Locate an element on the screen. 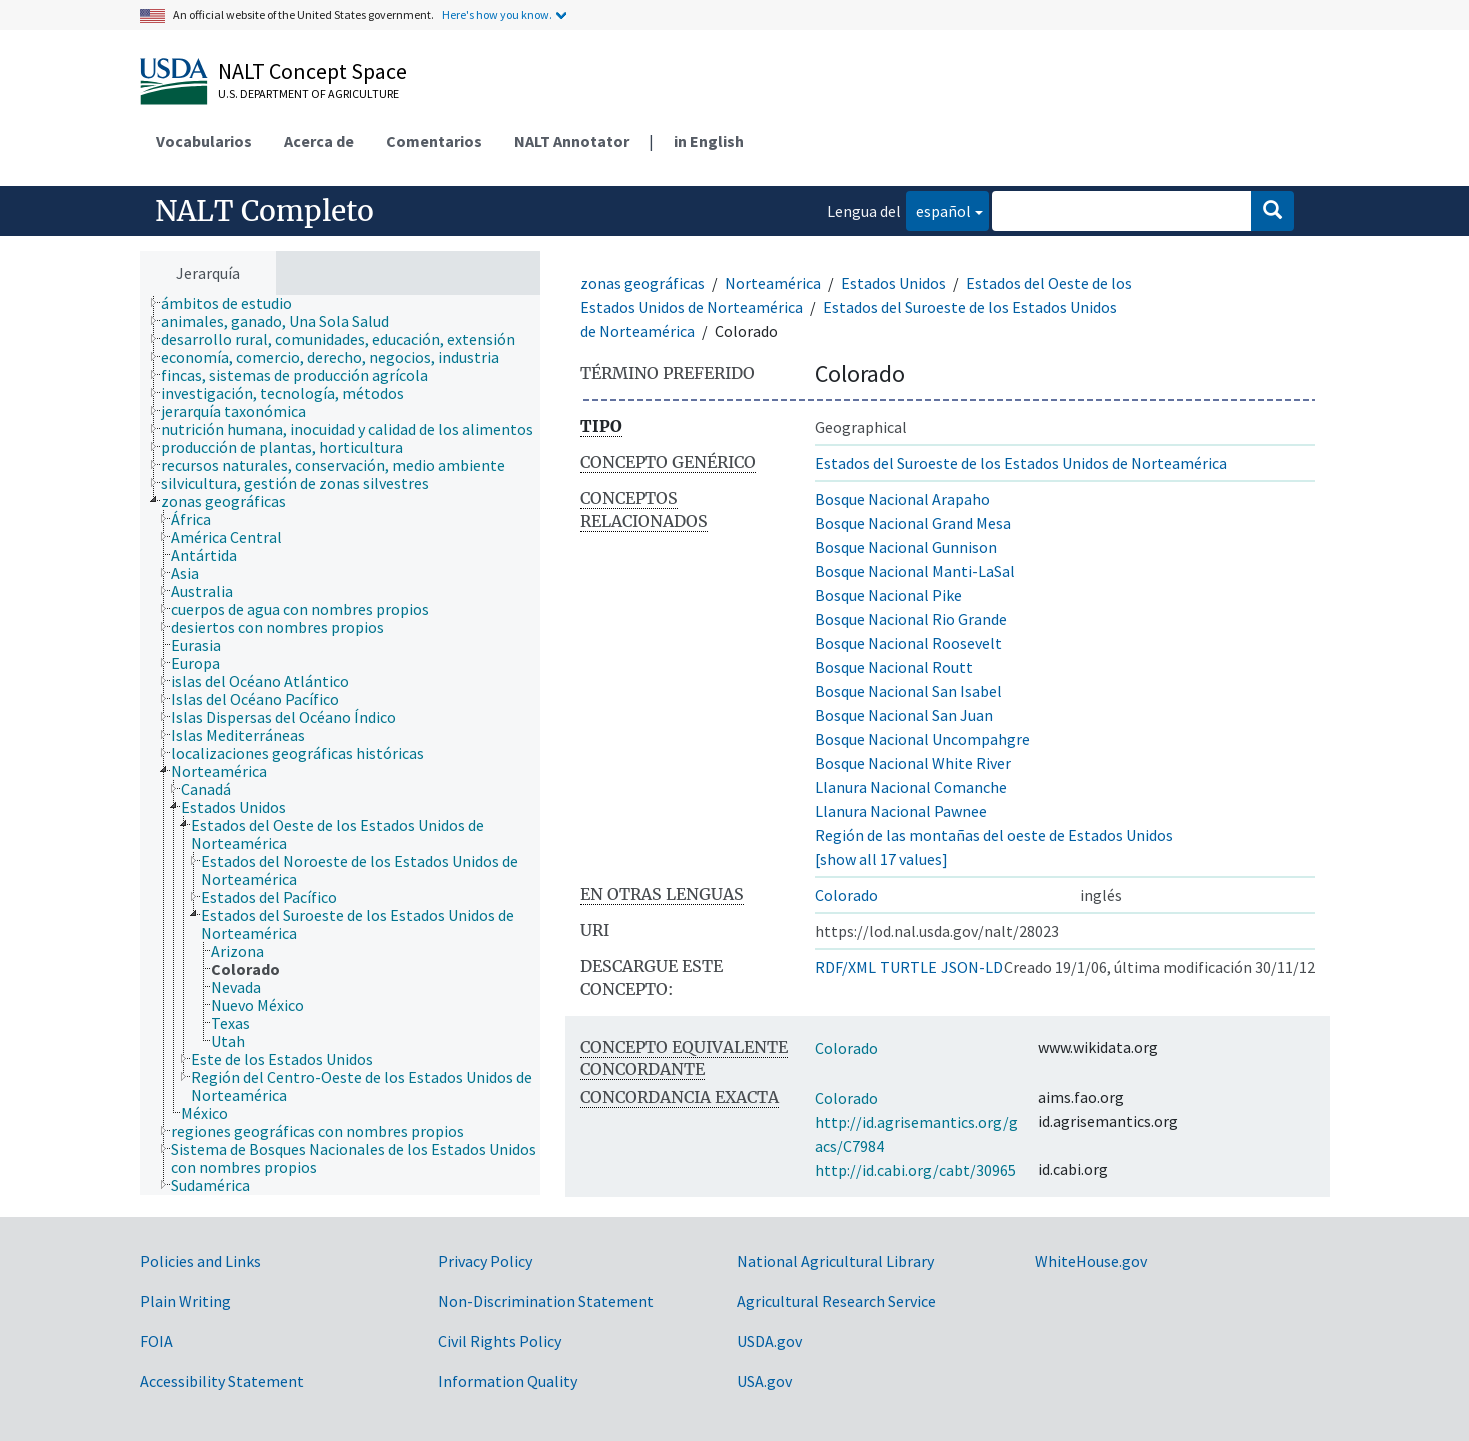 Image resolution: width=1469 pixels, height=1441 pixels. Llanura Nacional Pawnee is located at coordinates (901, 811).